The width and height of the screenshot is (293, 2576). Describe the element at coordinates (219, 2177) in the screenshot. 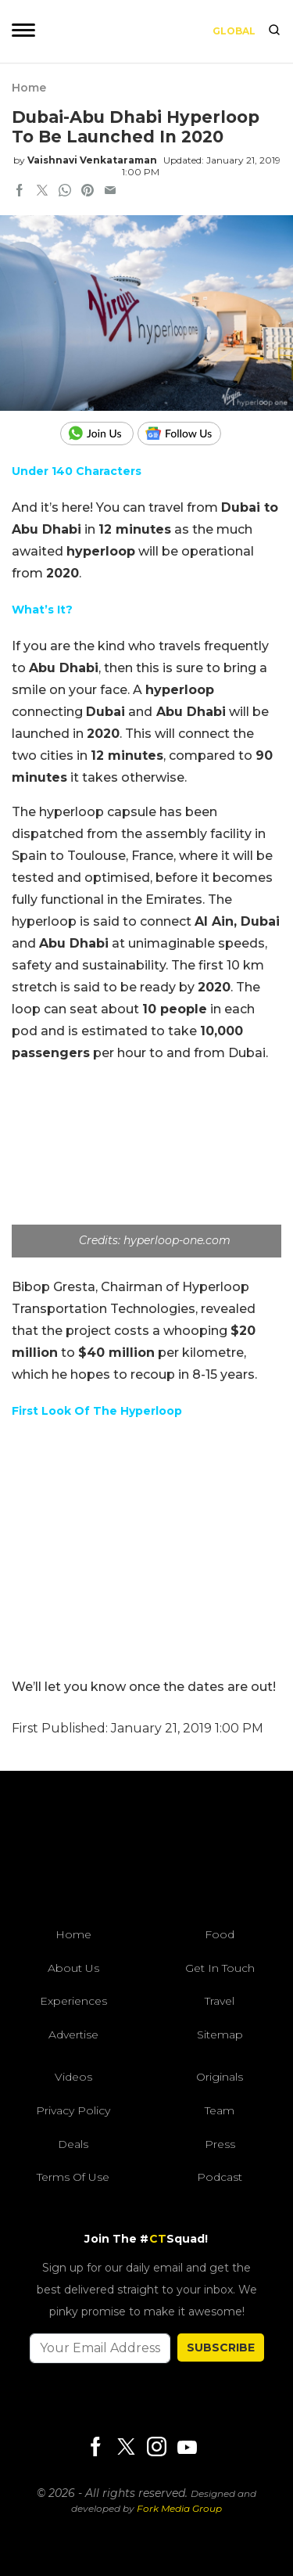

I see `Podcast` at that location.